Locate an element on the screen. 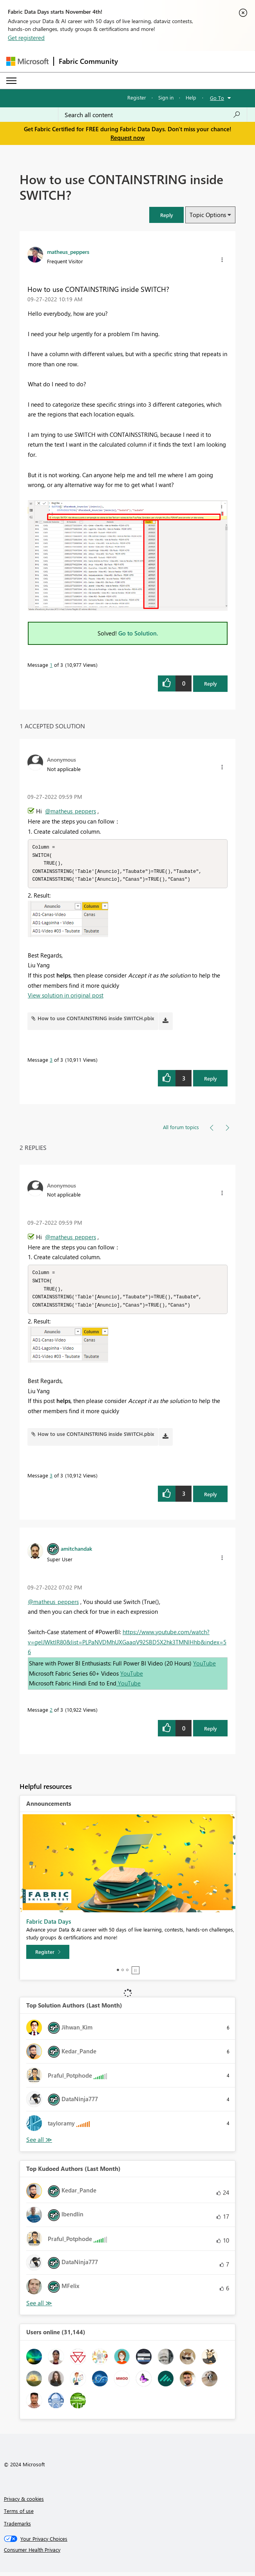 This screenshot has height=2576, width=255. Fabric Community [Navigates to Fabric Community Home page] is located at coordinates (88, 61).